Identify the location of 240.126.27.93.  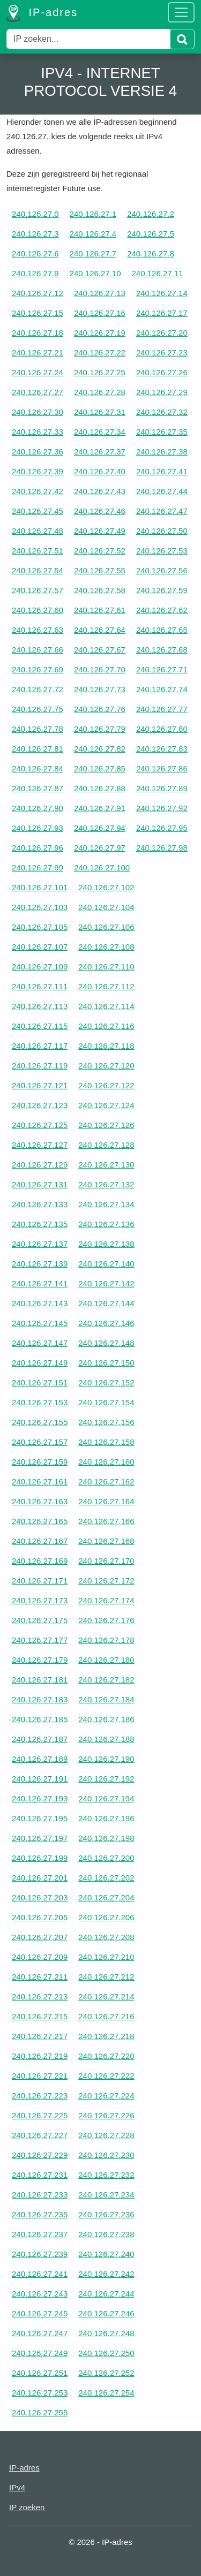
(37, 827).